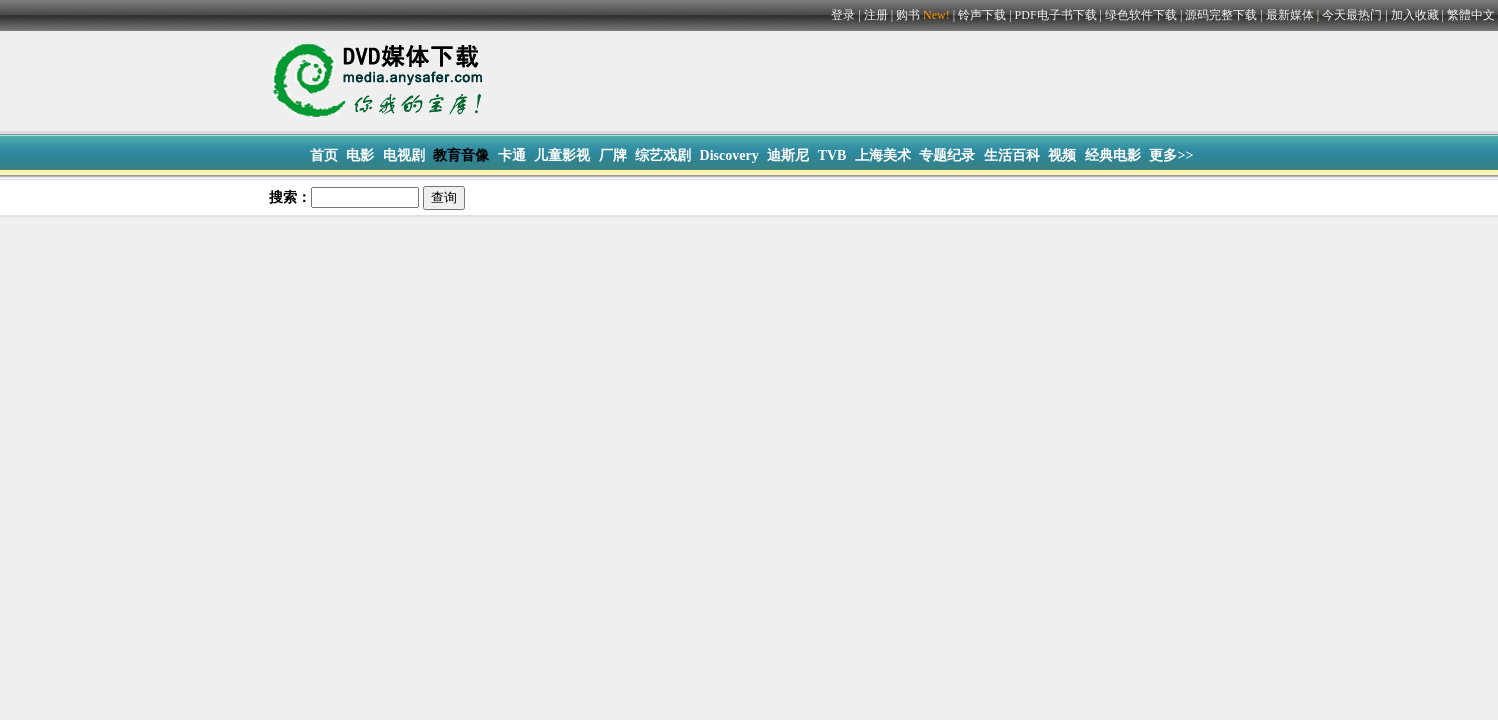 Image resolution: width=1498 pixels, height=720 pixels. Describe the element at coordinates (1141, 15) in the screenshot. I see `绿色软件下载` at that location.